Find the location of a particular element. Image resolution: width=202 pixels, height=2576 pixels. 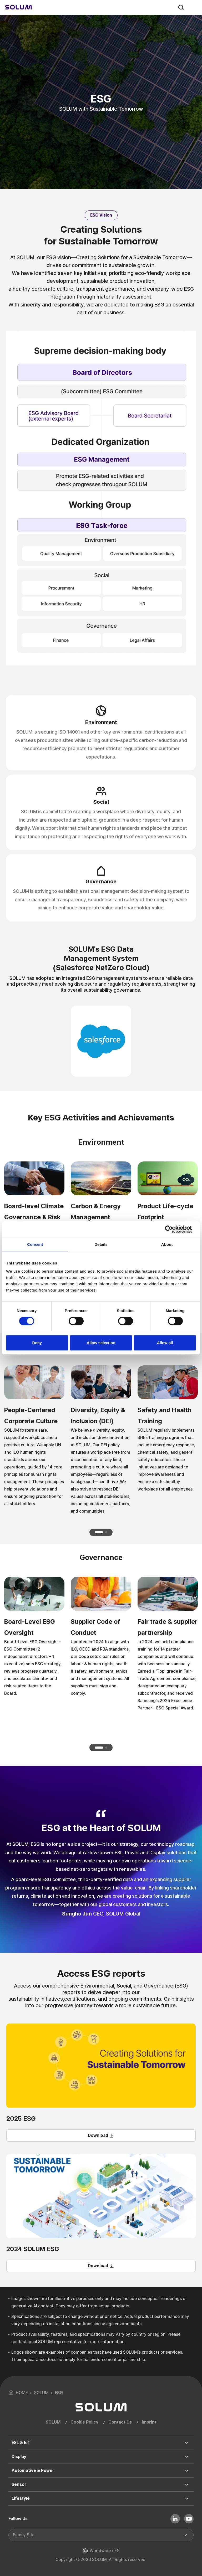

Sensor is located at coordinates (19, 2484).